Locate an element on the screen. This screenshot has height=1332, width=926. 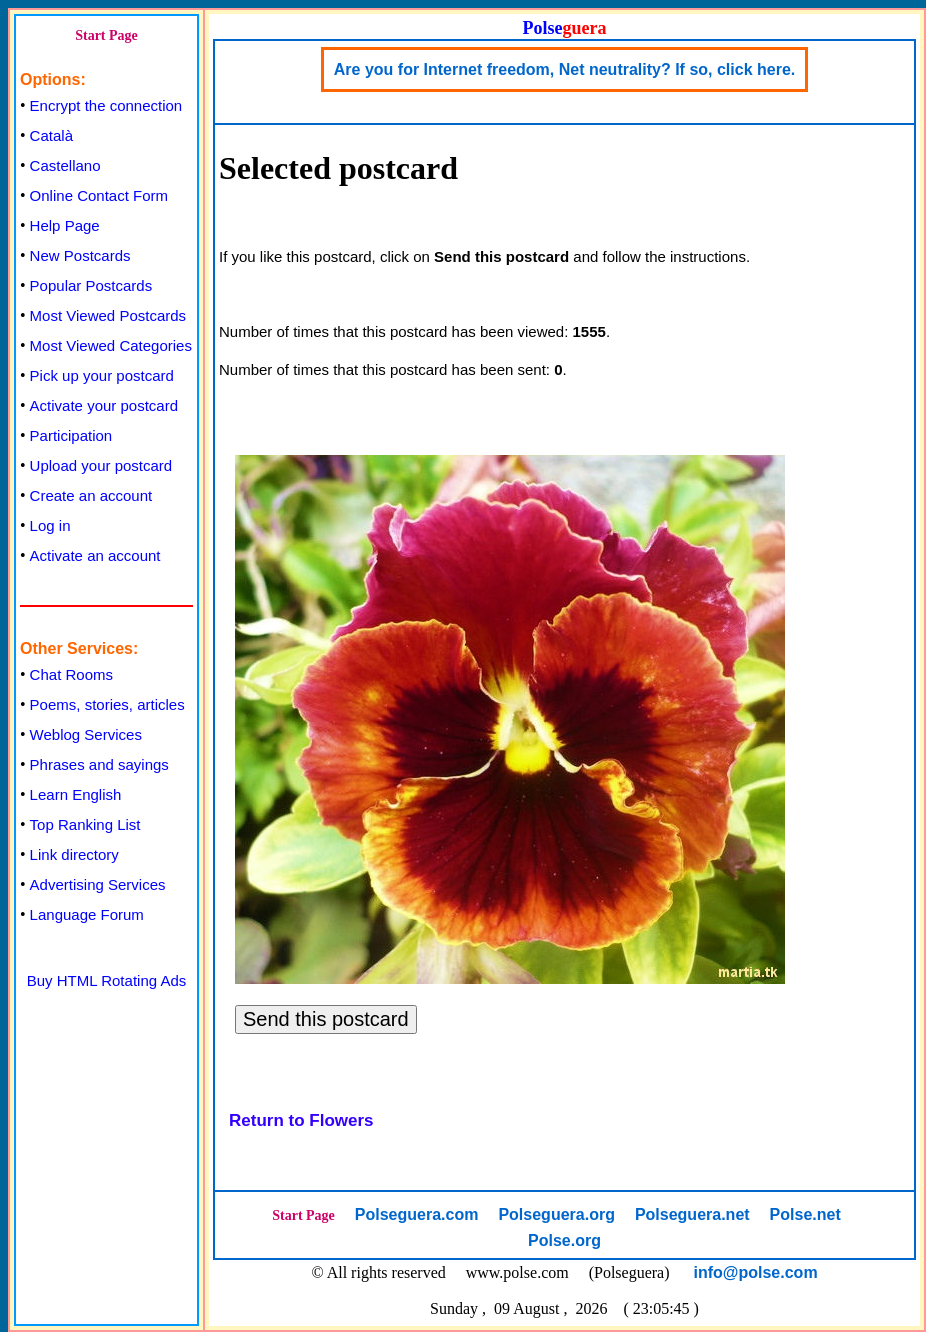
Chat Rooms is located at coordinates (71, 674).